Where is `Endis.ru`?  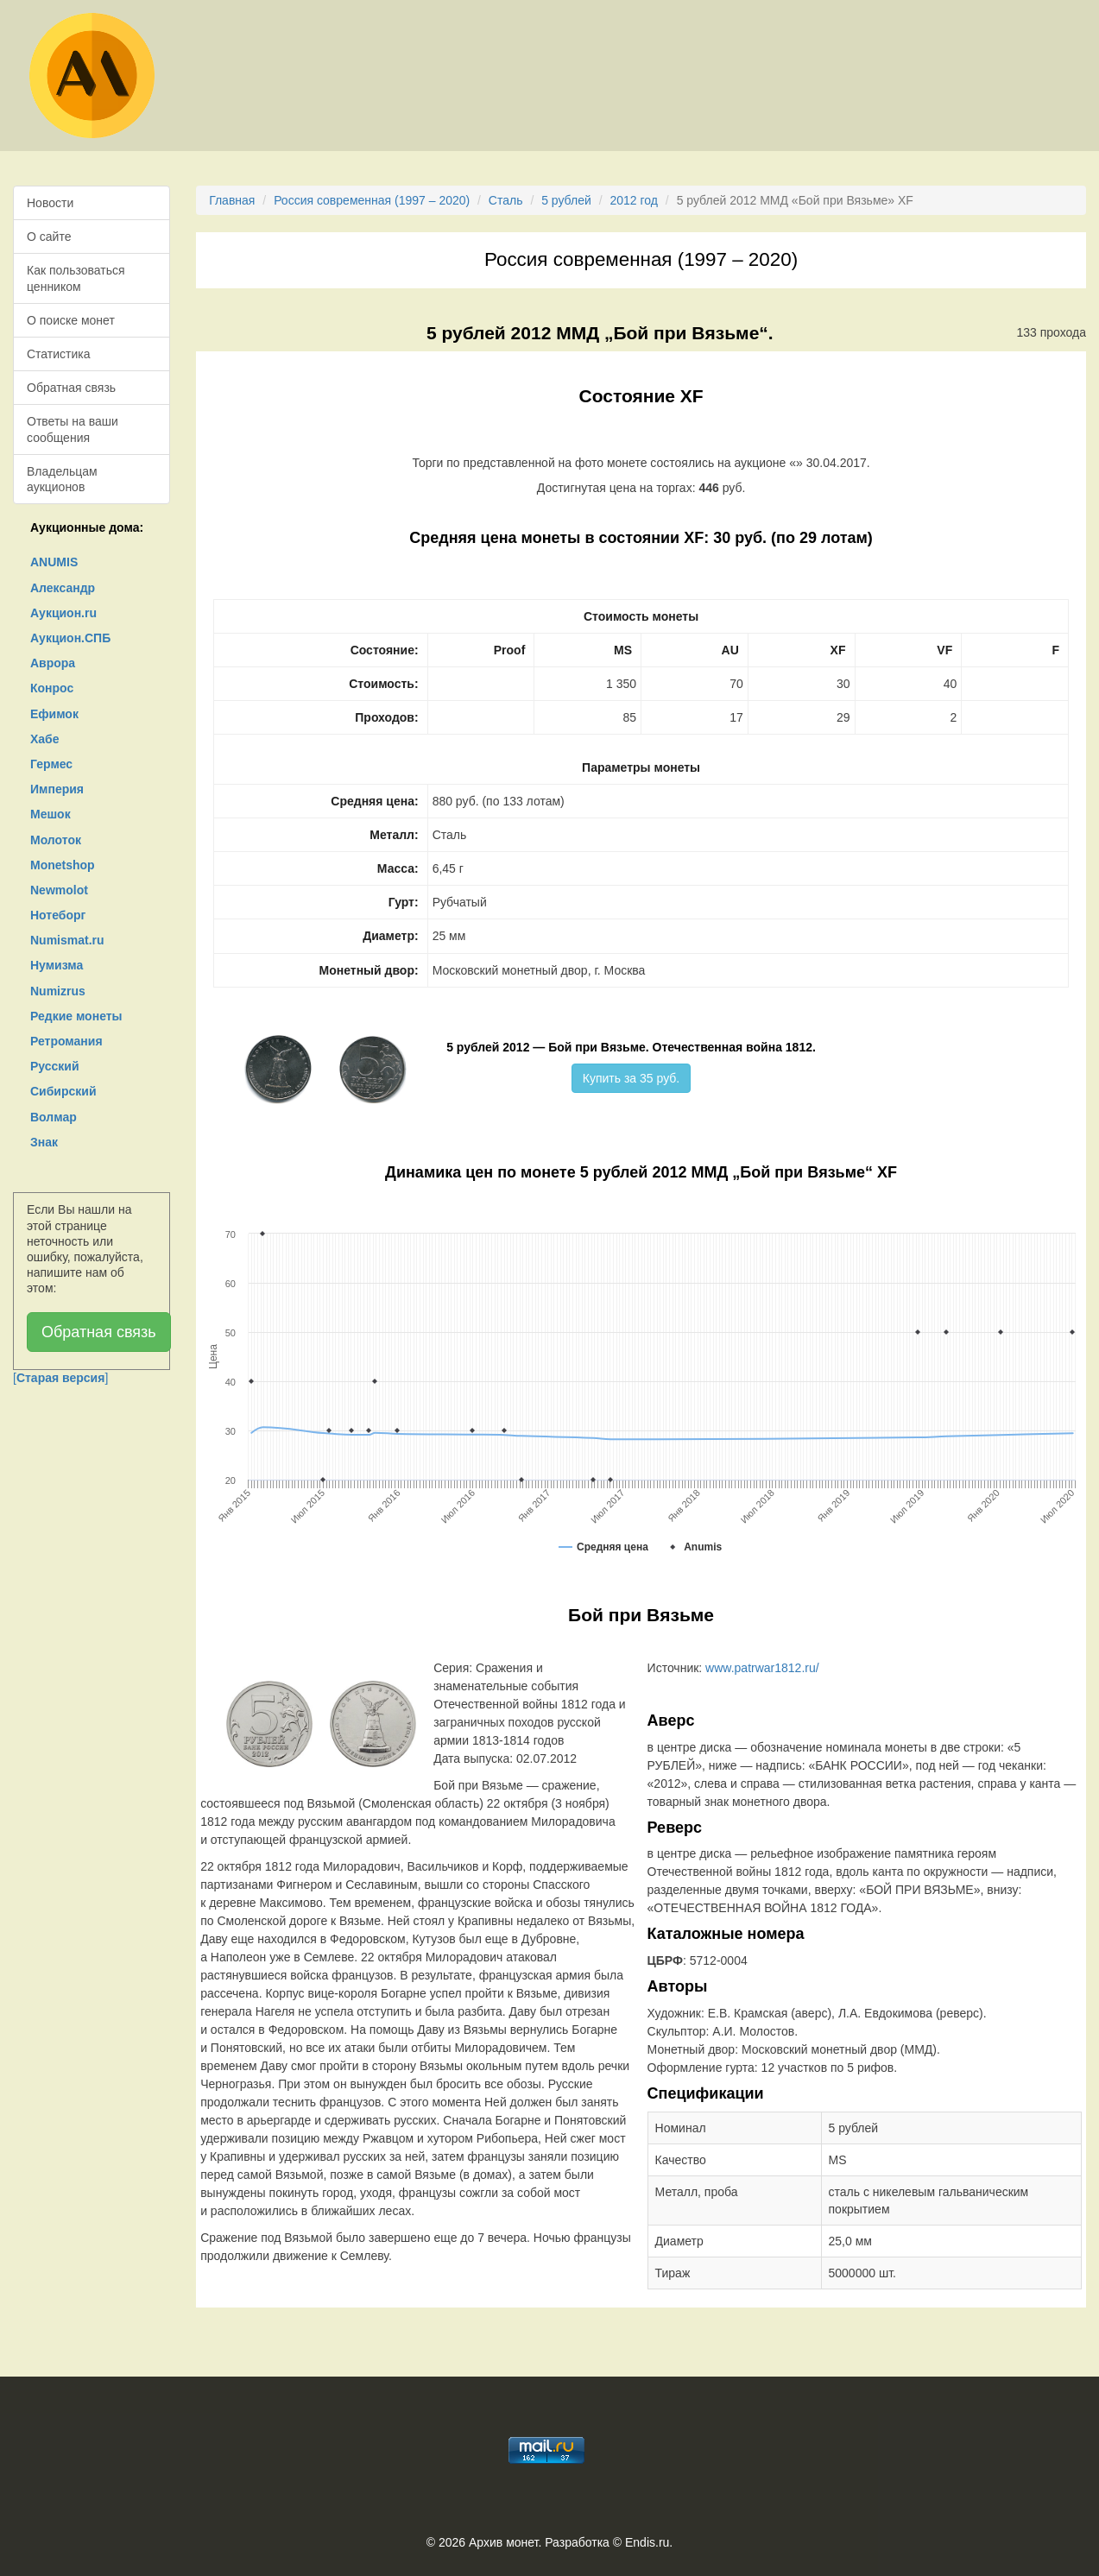 Endis.ru is located at coordinates (647, 2542).